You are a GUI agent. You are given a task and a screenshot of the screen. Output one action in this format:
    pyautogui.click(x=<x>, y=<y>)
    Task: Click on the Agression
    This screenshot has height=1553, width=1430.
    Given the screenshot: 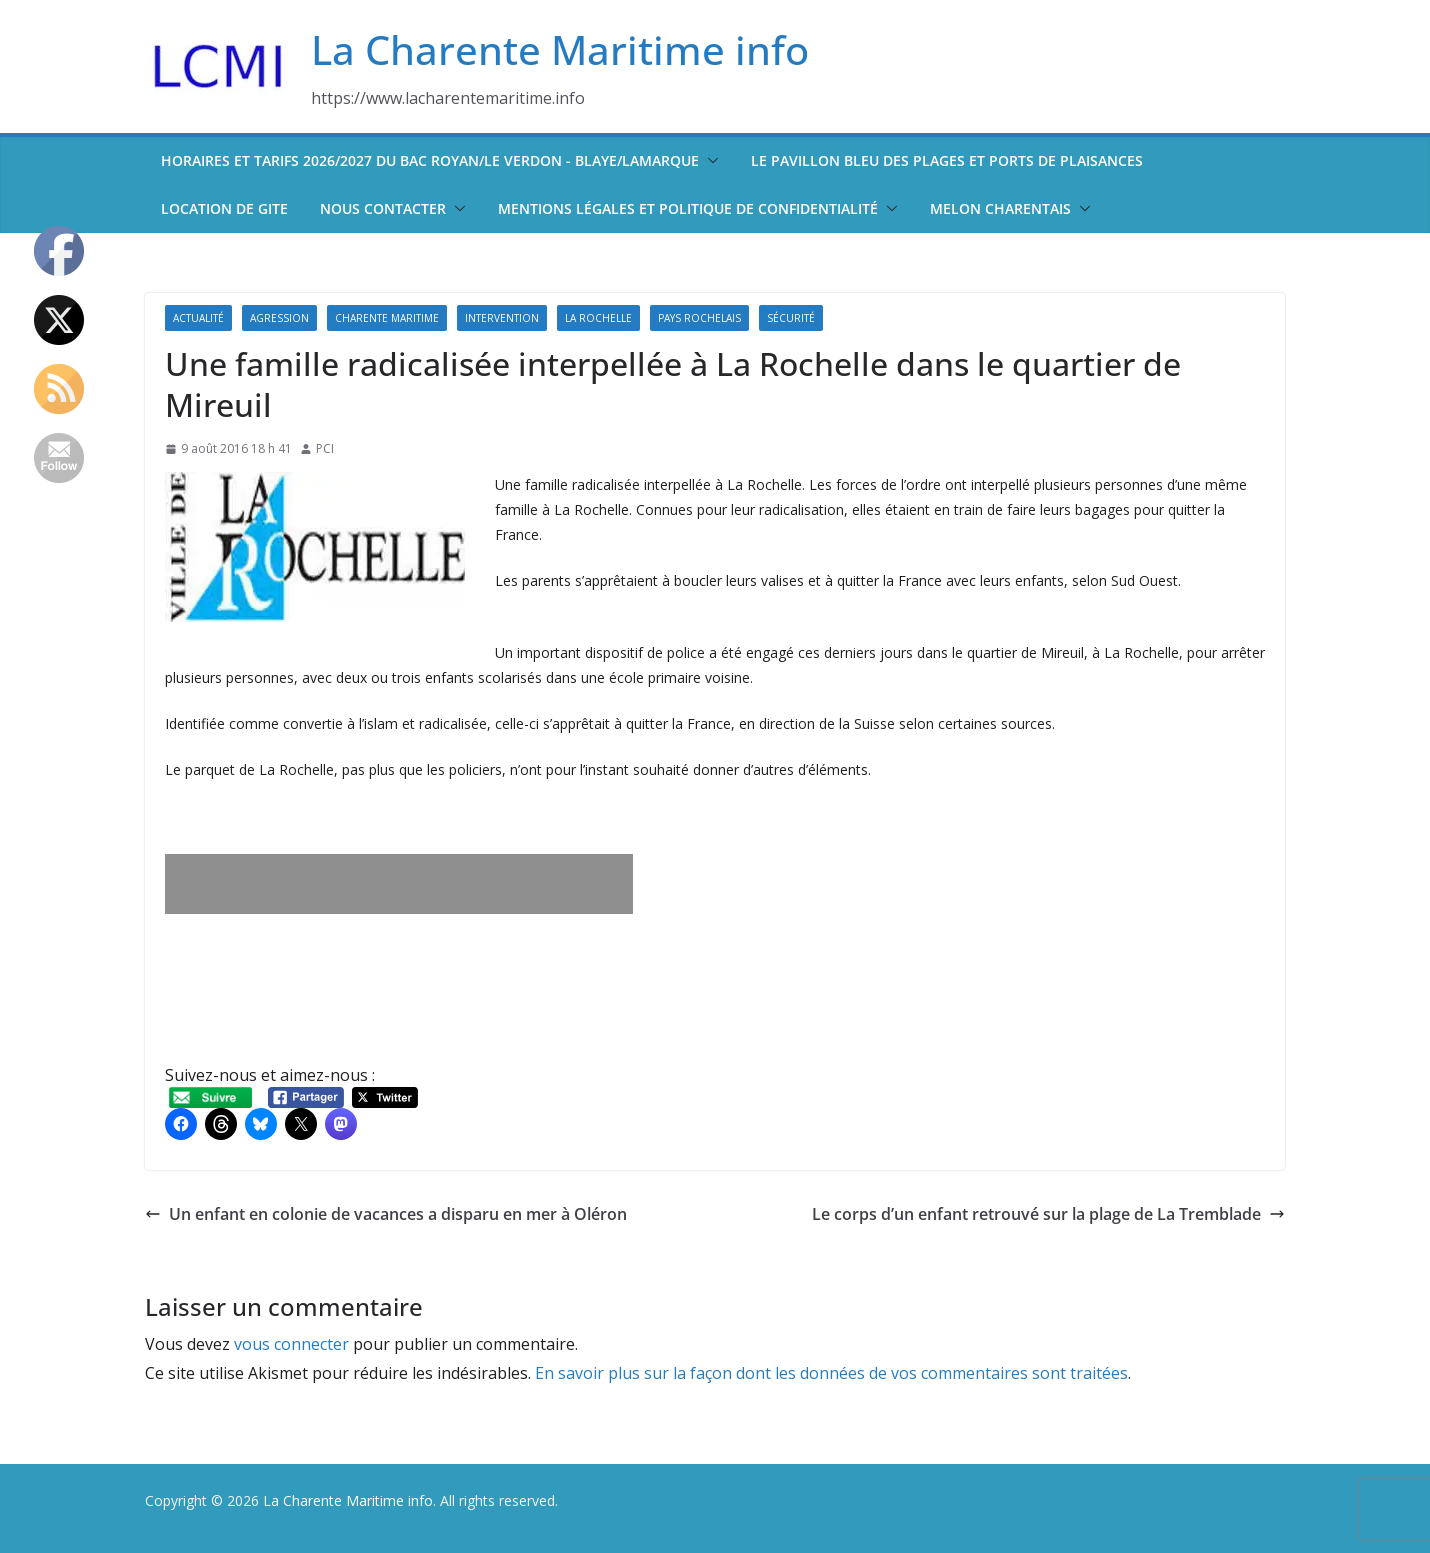 What is the action you would take?
    pyautogui.click(x=279, y=318)
    